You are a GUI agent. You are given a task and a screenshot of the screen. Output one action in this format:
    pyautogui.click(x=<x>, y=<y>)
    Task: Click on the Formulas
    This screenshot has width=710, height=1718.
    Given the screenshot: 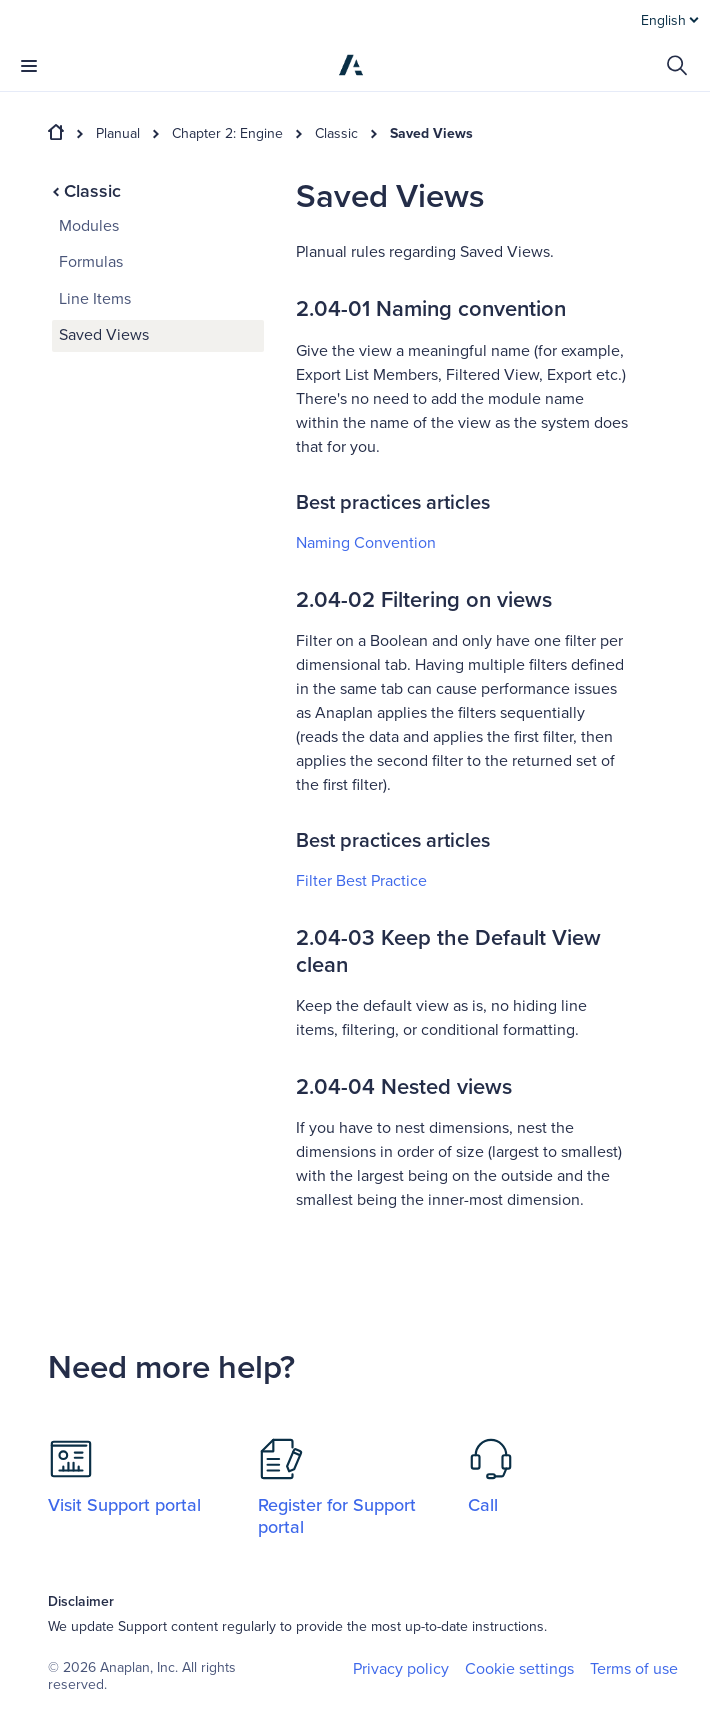 What is the action you would take?
    pyautogui.click(x=91, y=262)
    